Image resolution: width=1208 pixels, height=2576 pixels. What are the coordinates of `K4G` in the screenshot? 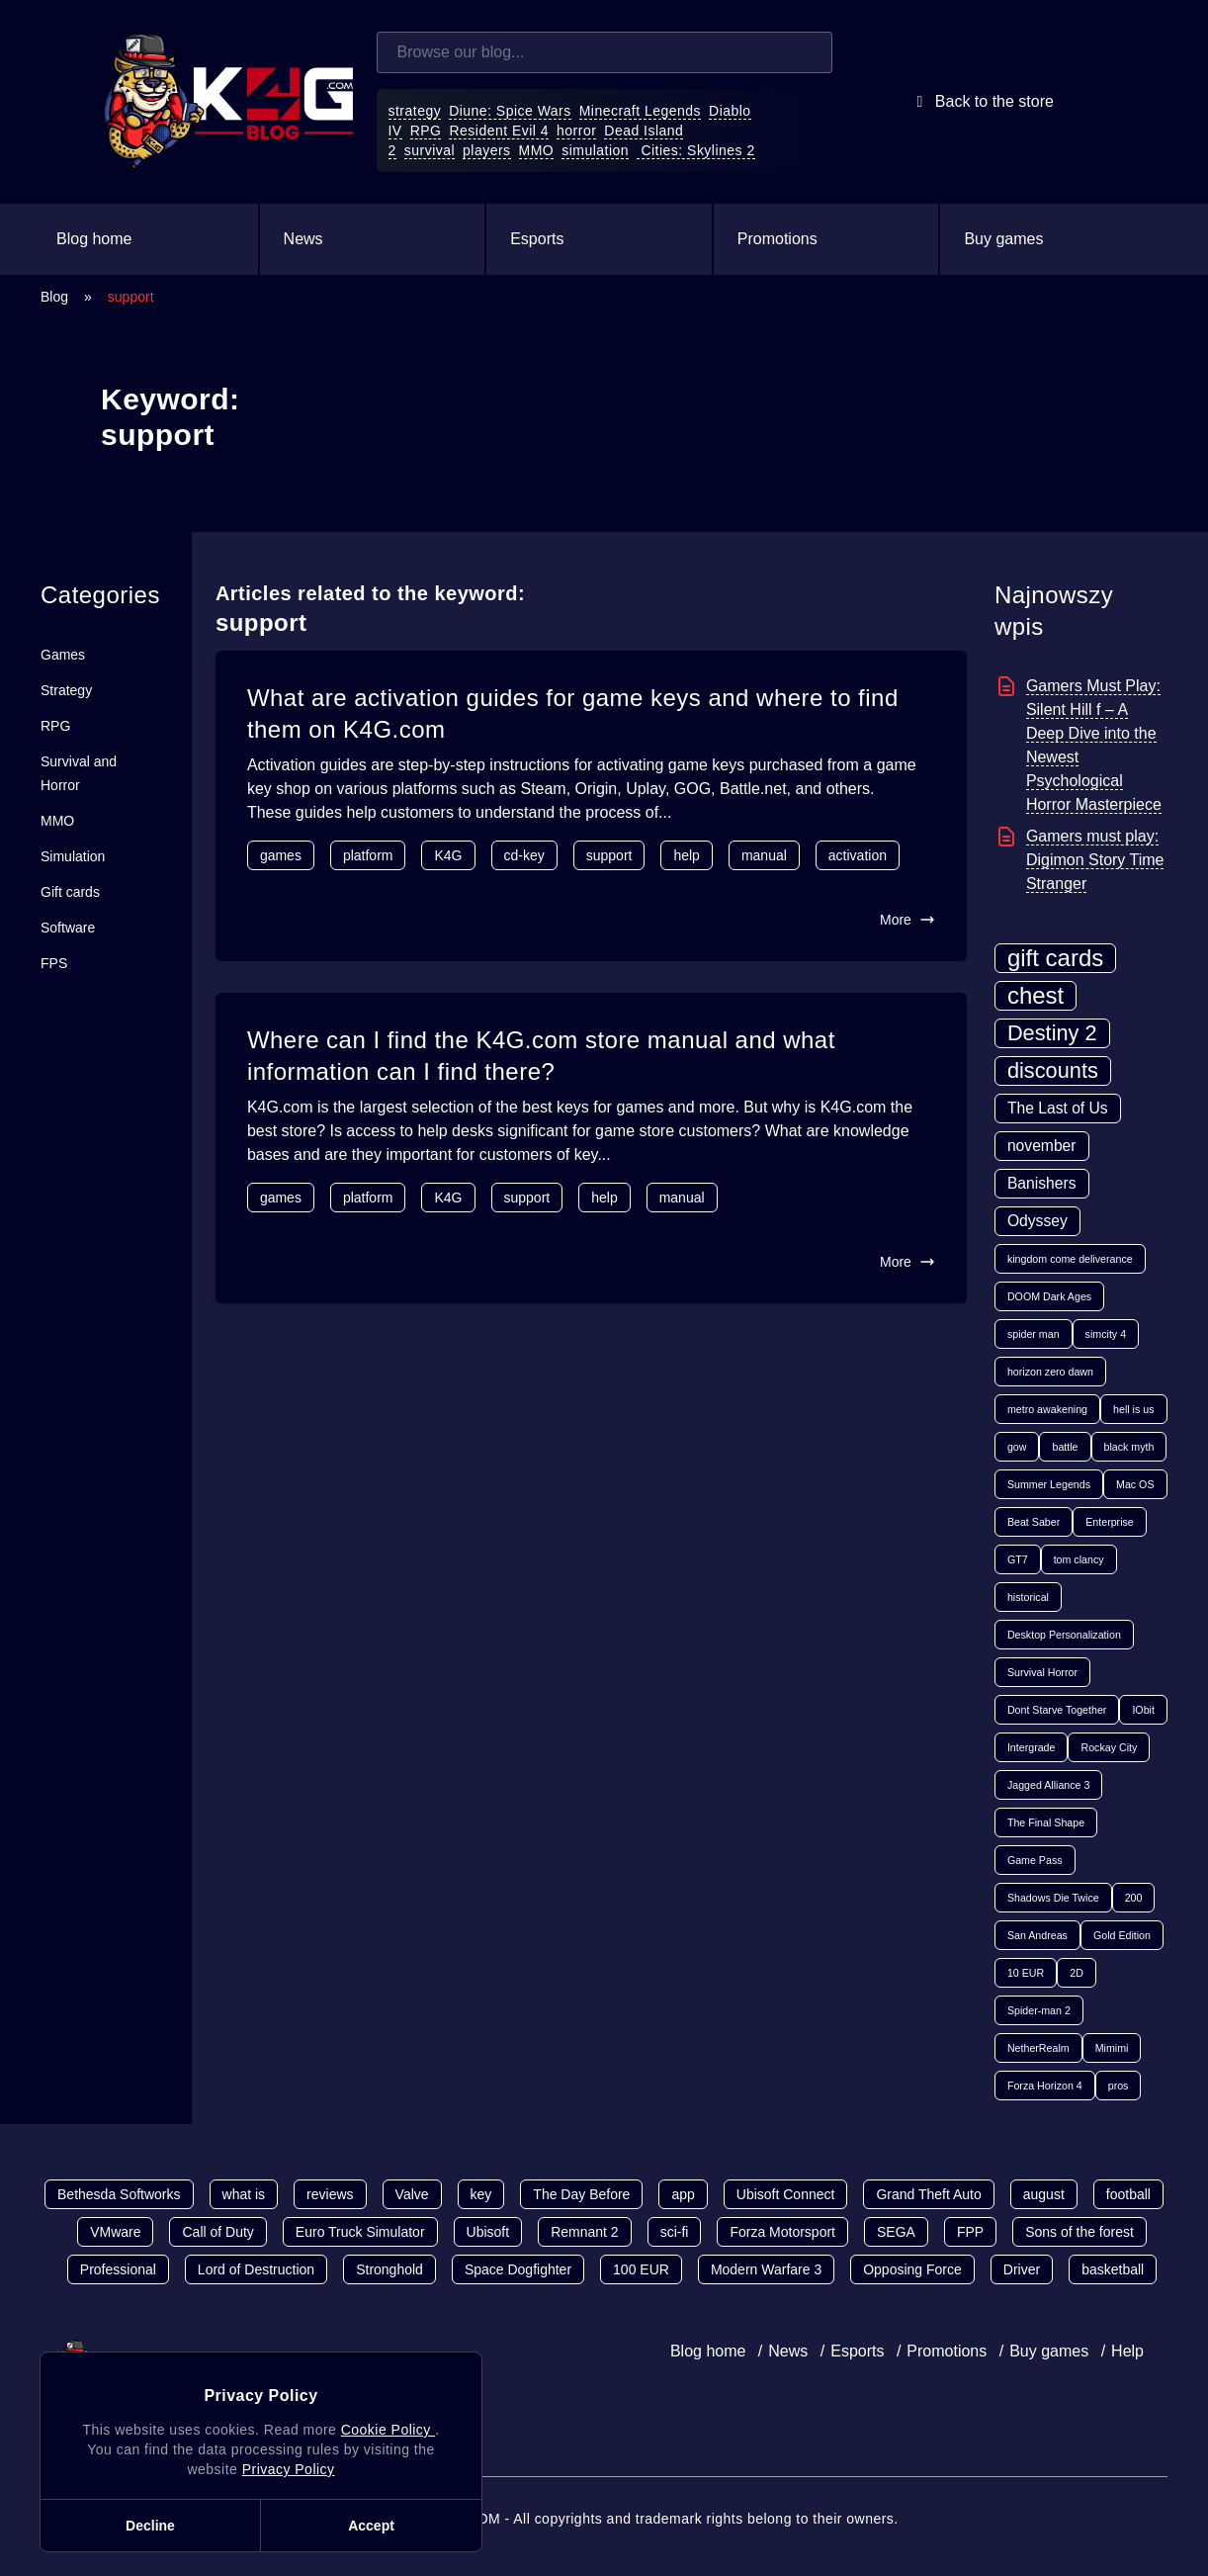 It's located at (448, 855).